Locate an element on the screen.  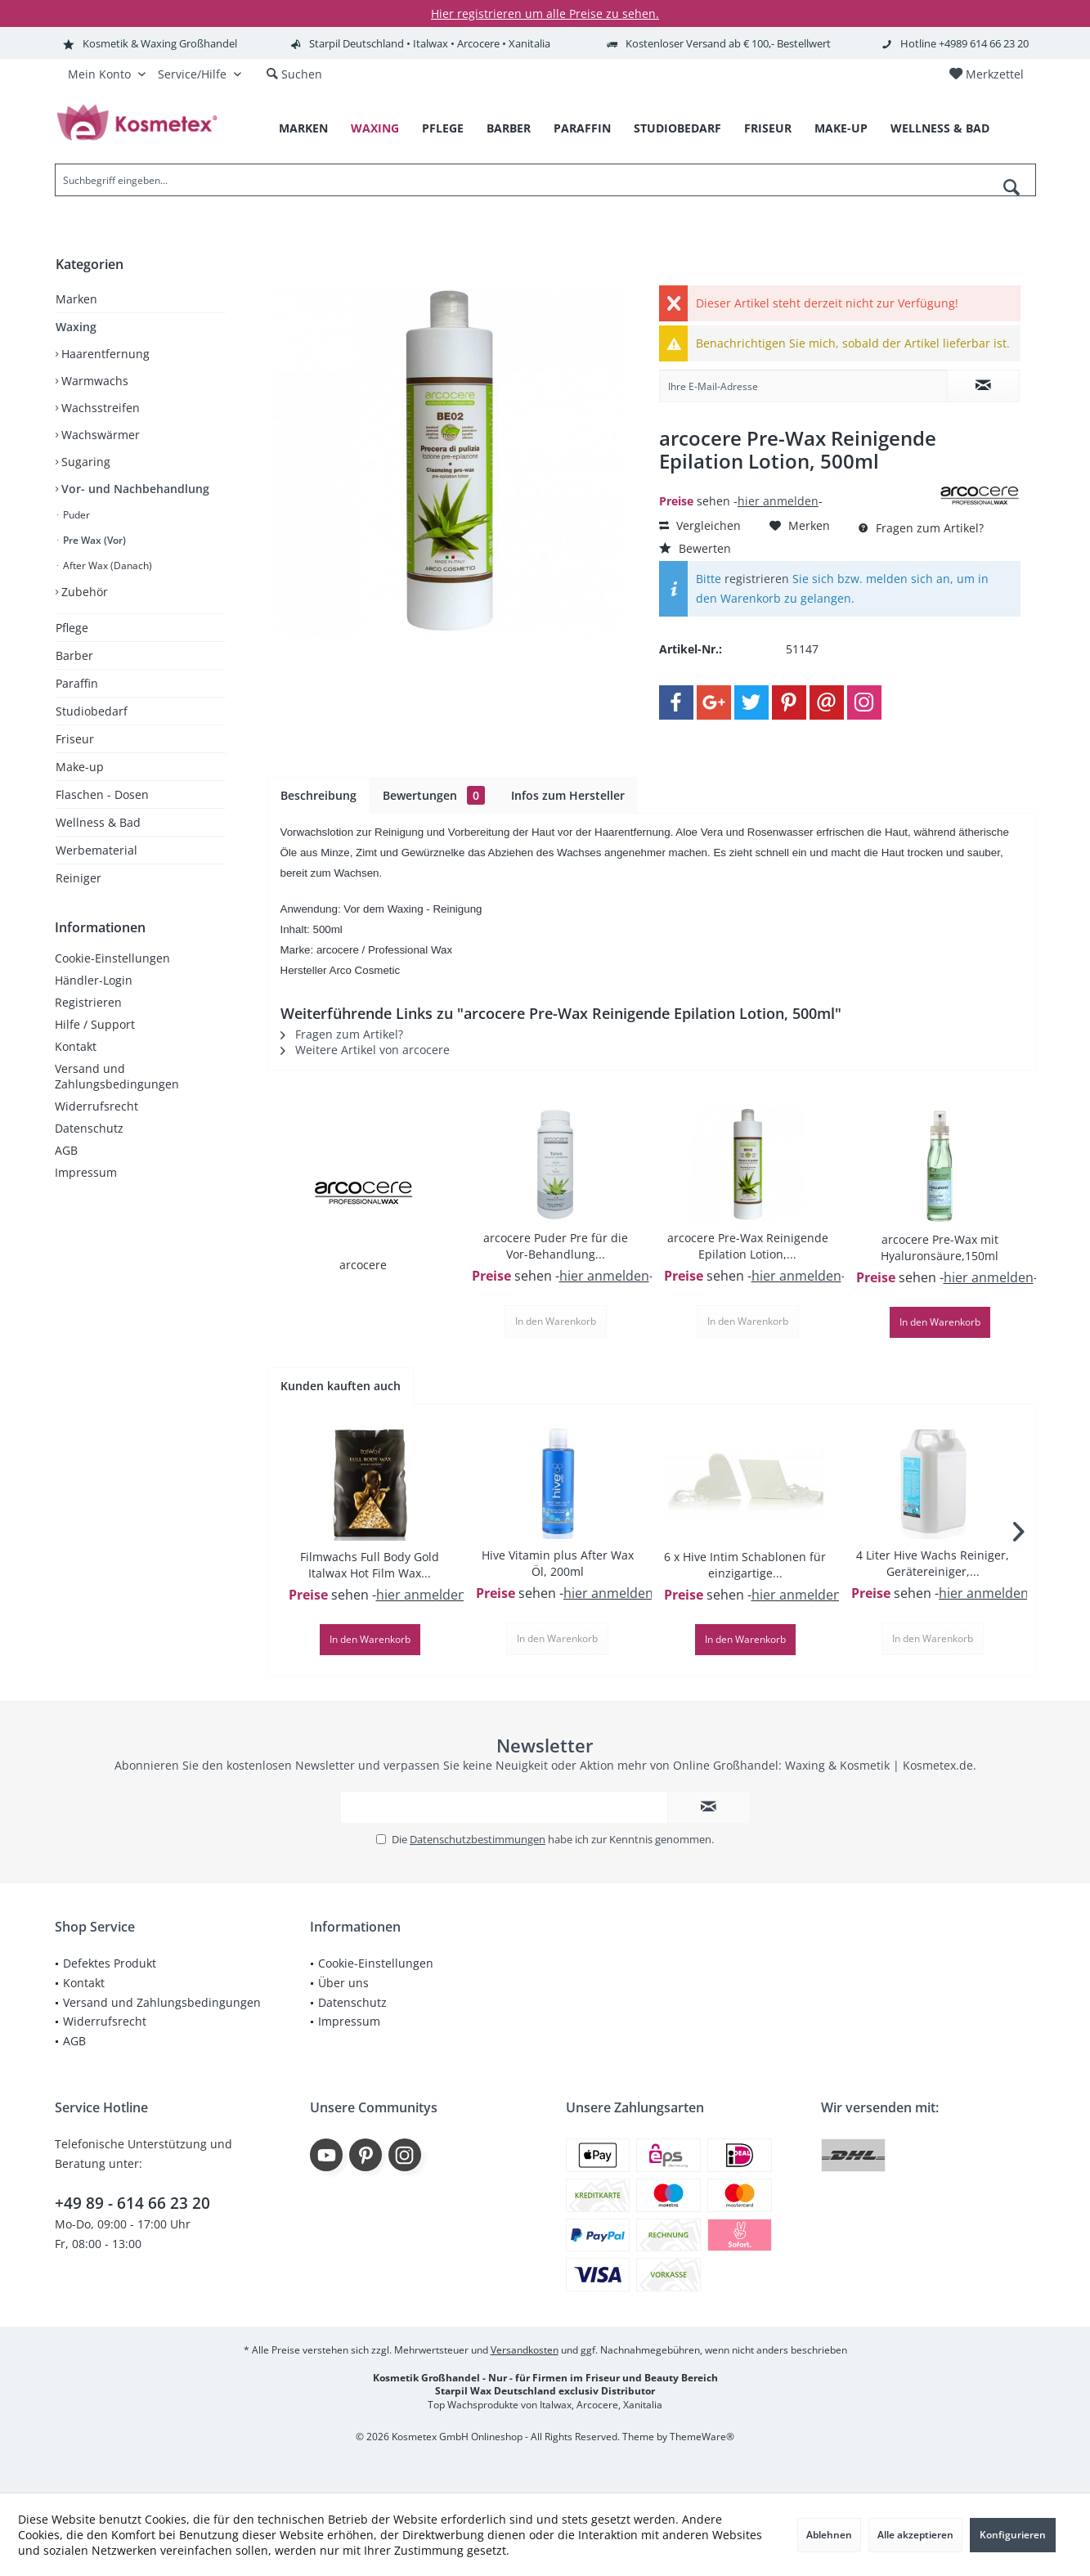
Warmwachs is located at coordinates (93, 380).